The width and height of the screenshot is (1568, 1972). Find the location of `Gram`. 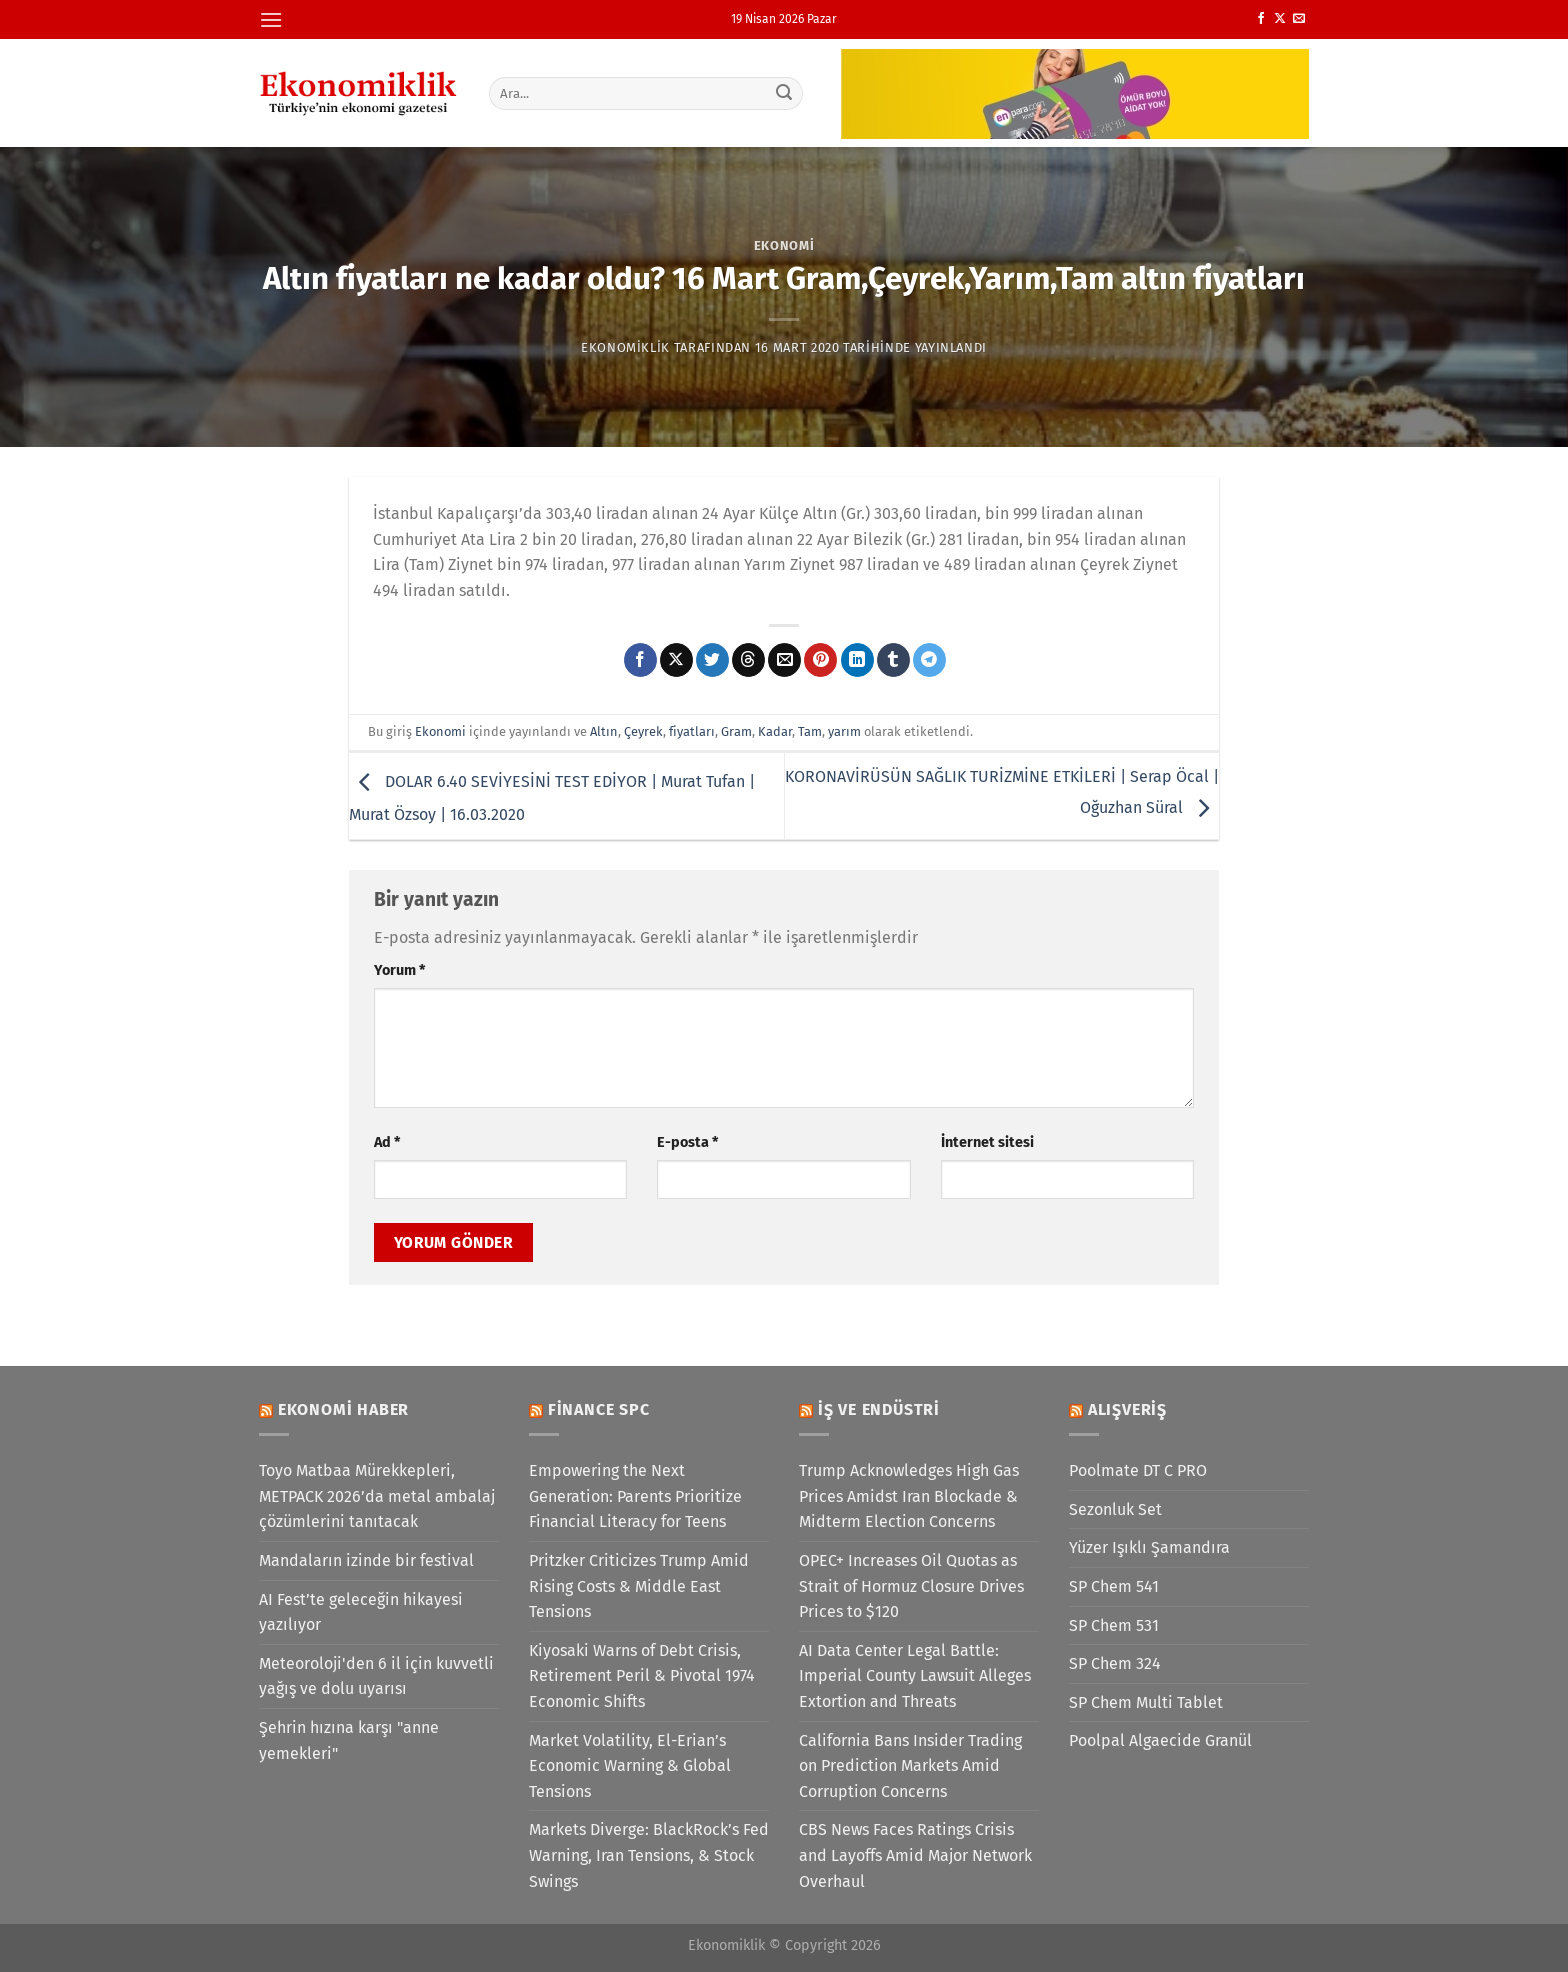

Gram is located at coordinates (736, 731).